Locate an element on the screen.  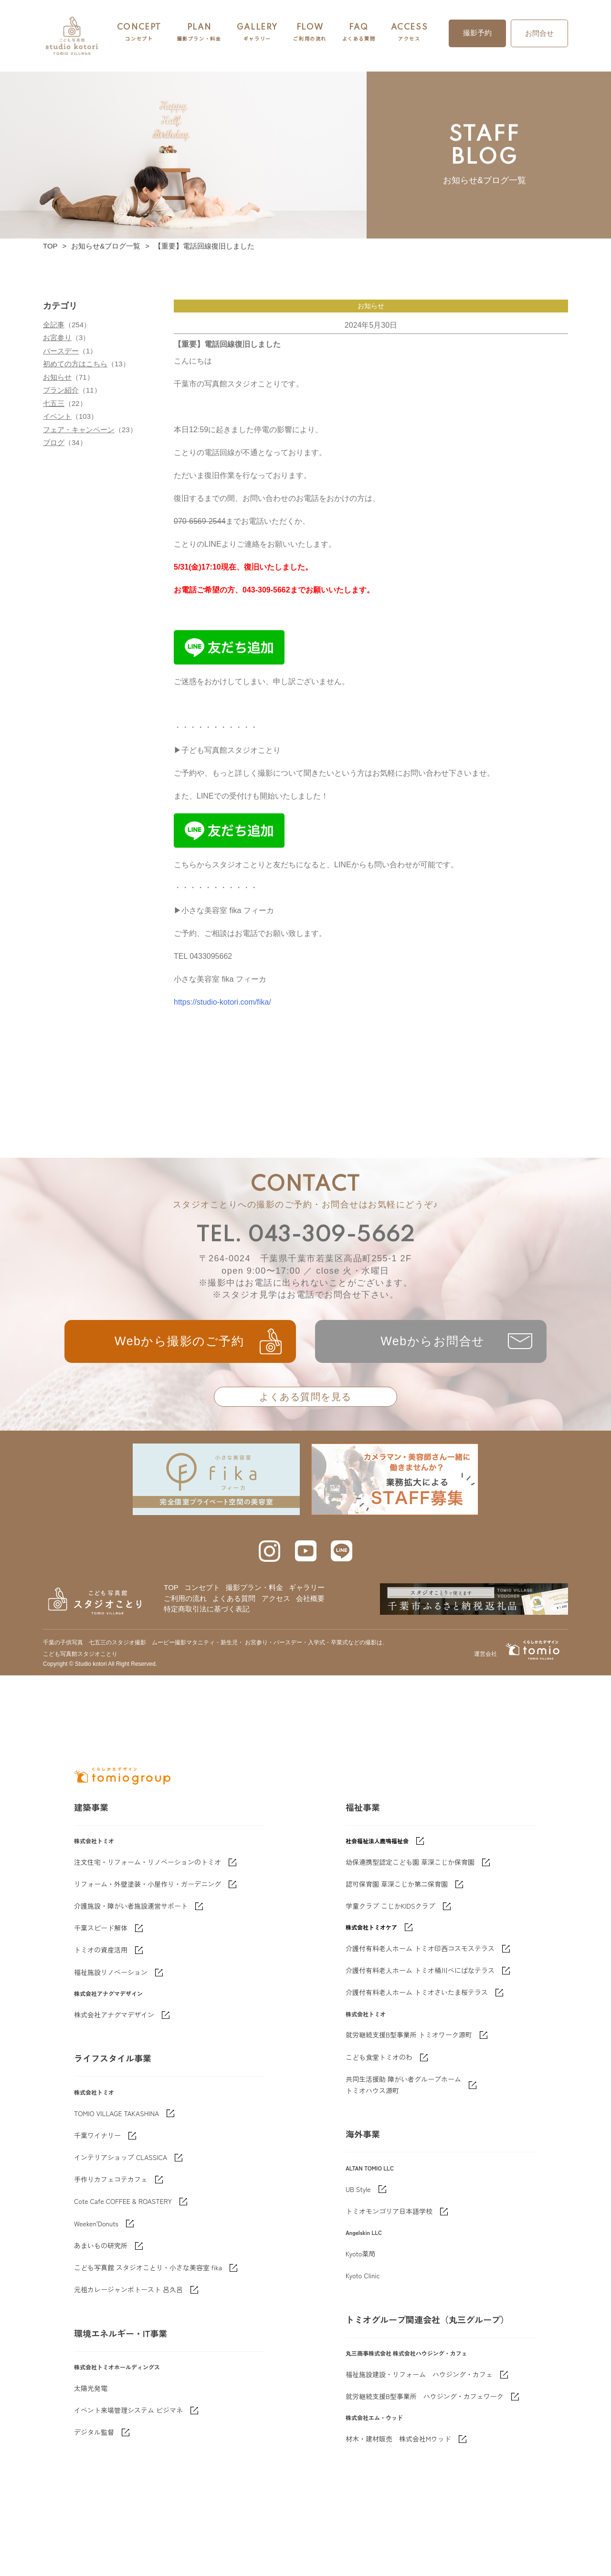
イベント来場管理システム ビジマネ is located at coordinates (128, 2503).